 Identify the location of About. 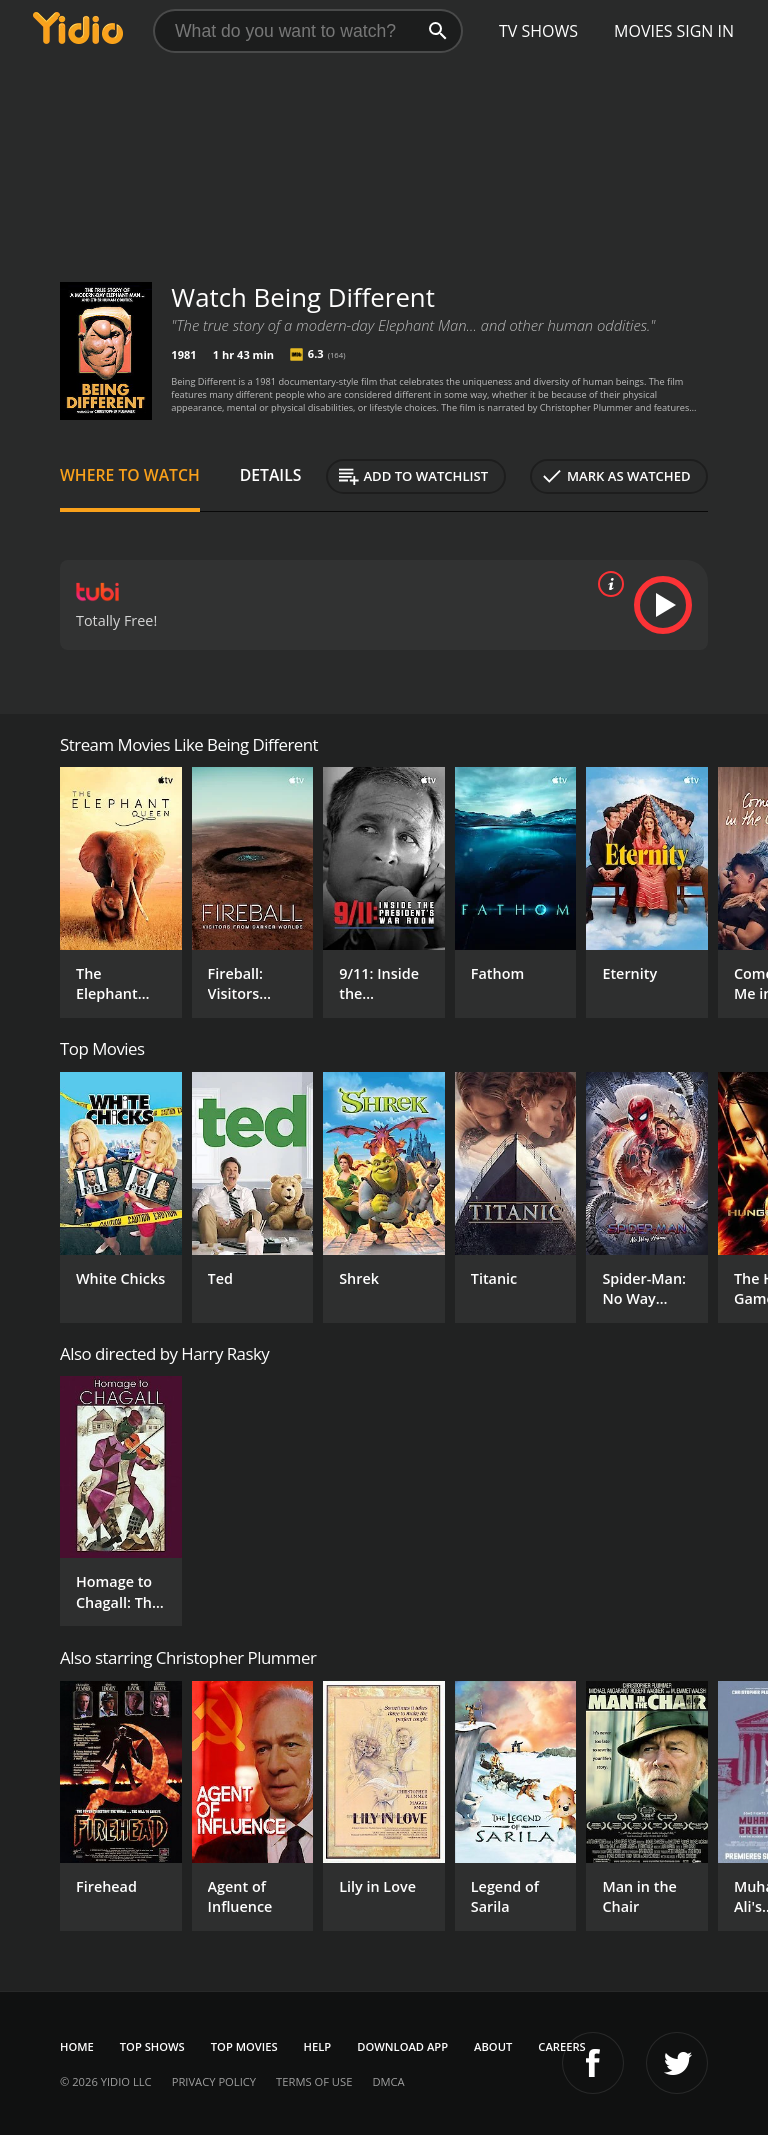
(493, 2046).